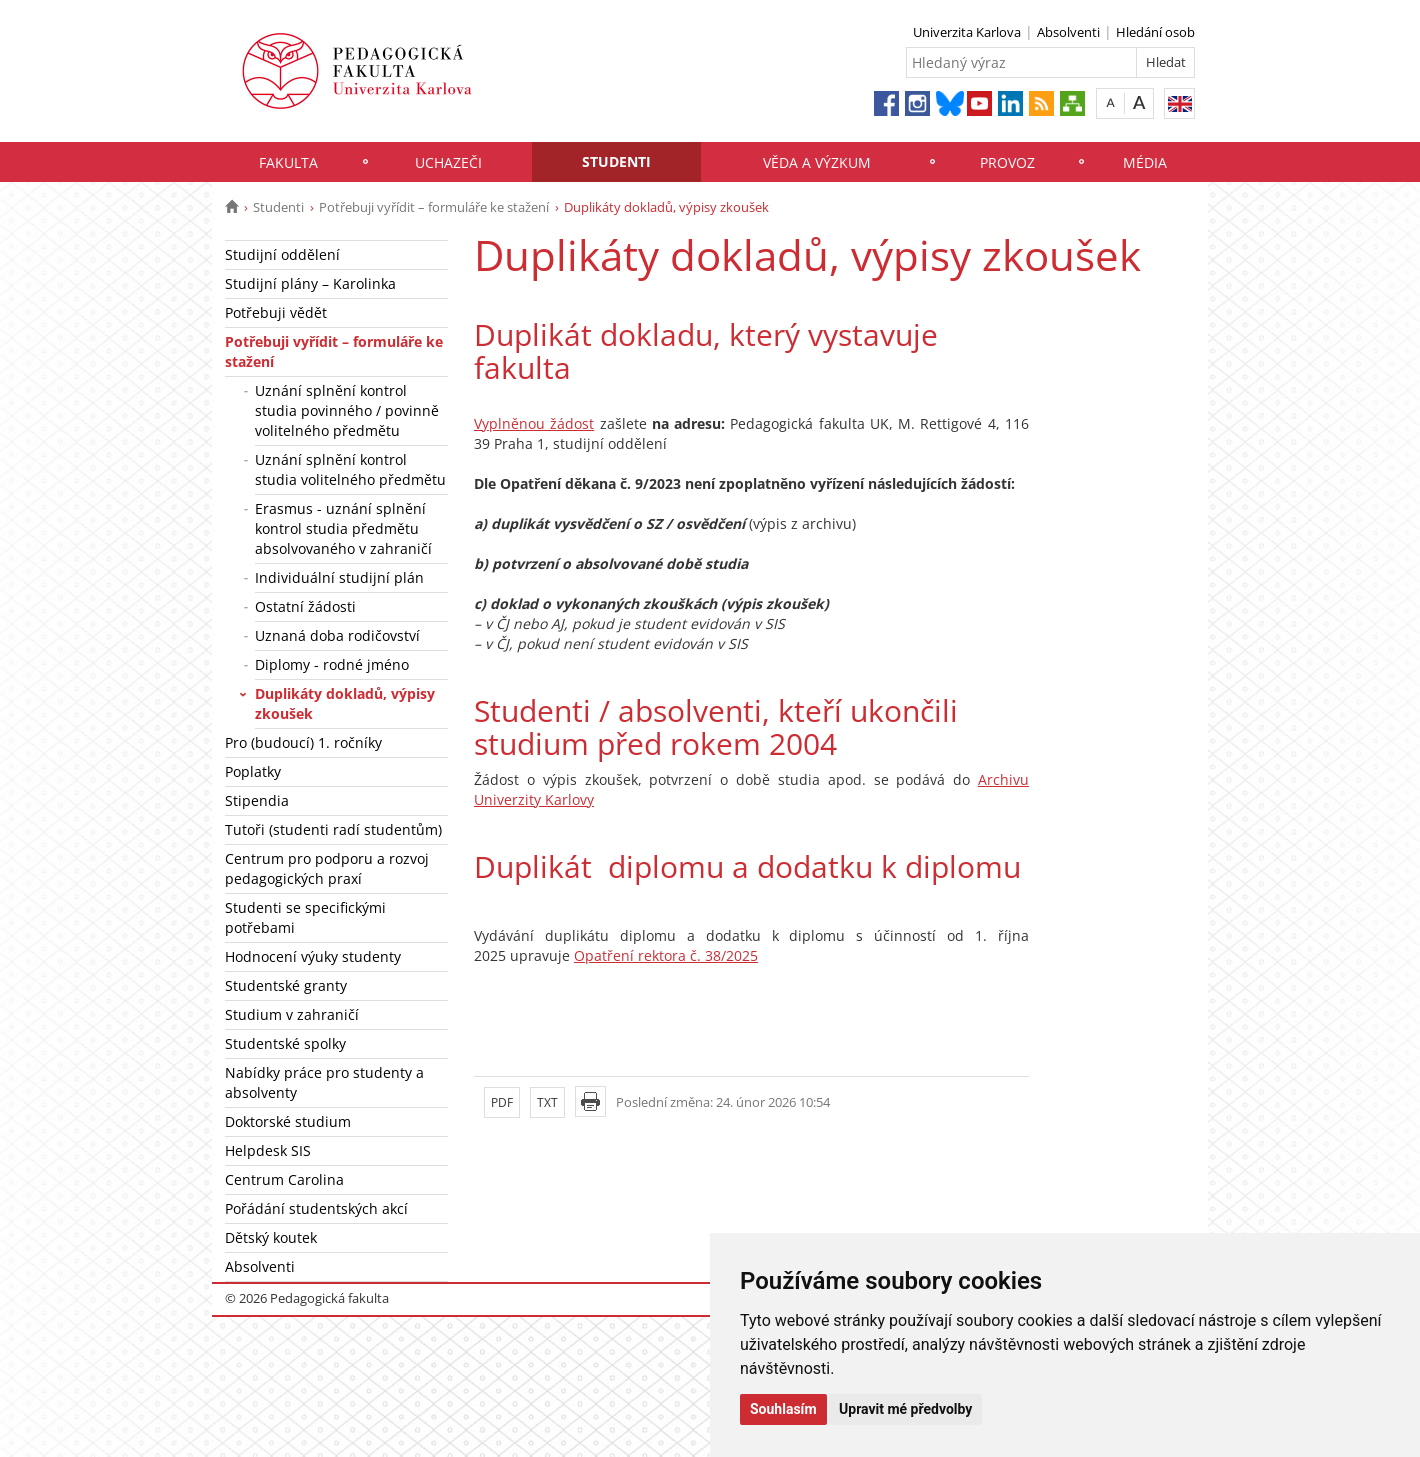 This screenshot has width=1420, height=1457. I want to click on Pro (budoucí) 1. ročníky, so click(303, 742).